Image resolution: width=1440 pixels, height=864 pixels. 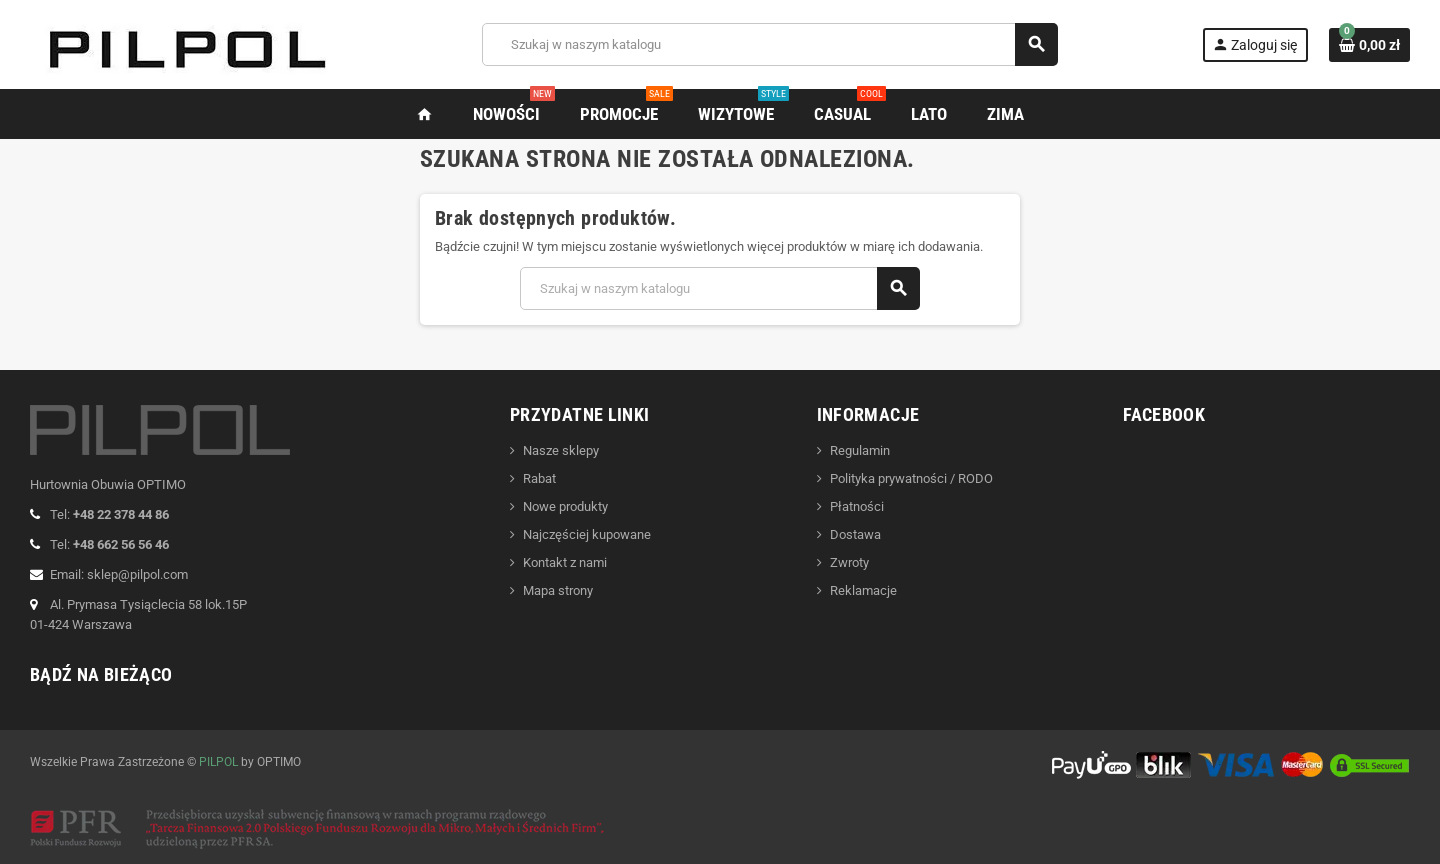 I want to click on Regulamin, so click(x=860, y=450).